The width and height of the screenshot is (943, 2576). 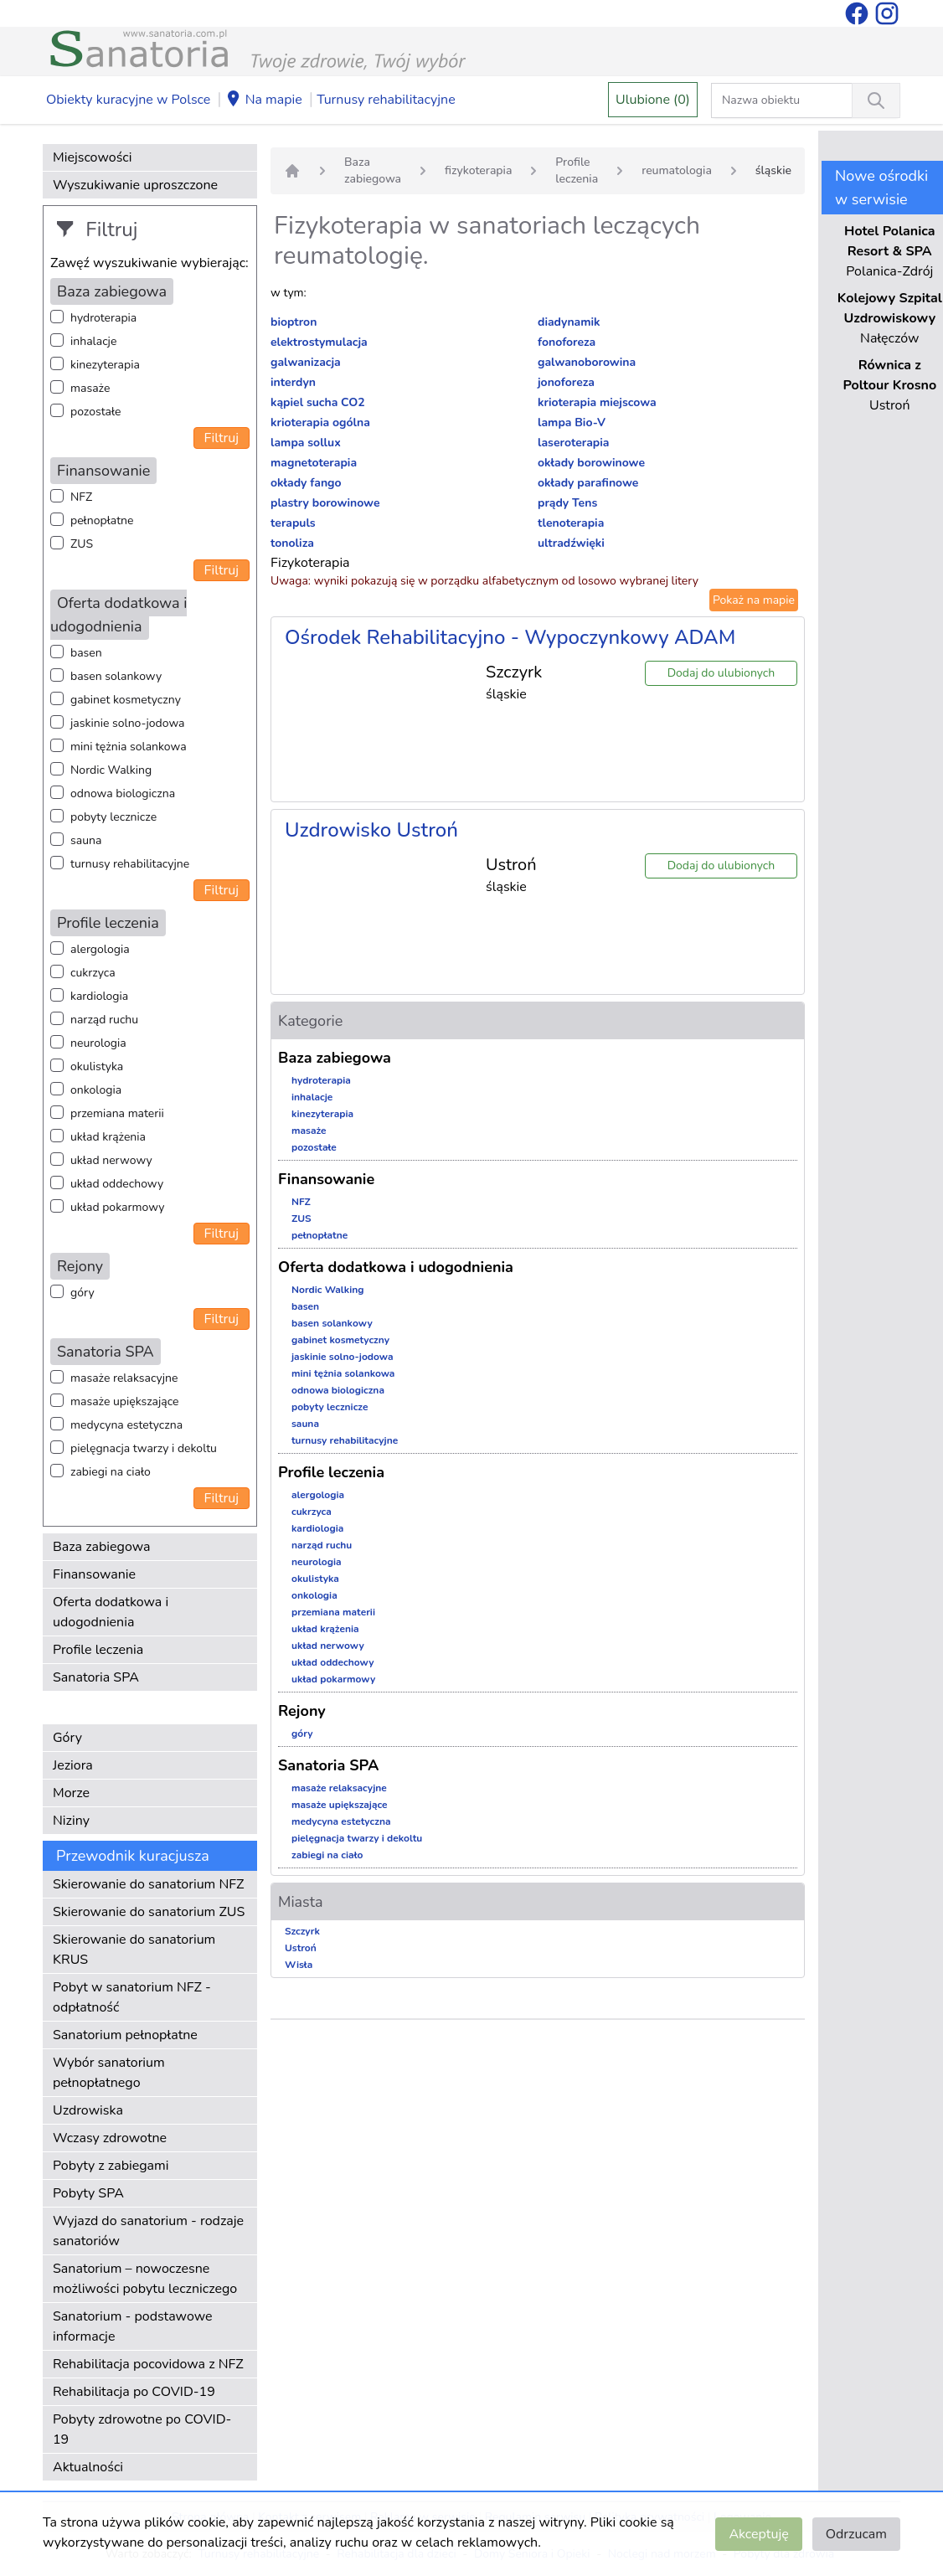 I want to click on bioptron, so click(x=294, y=322).